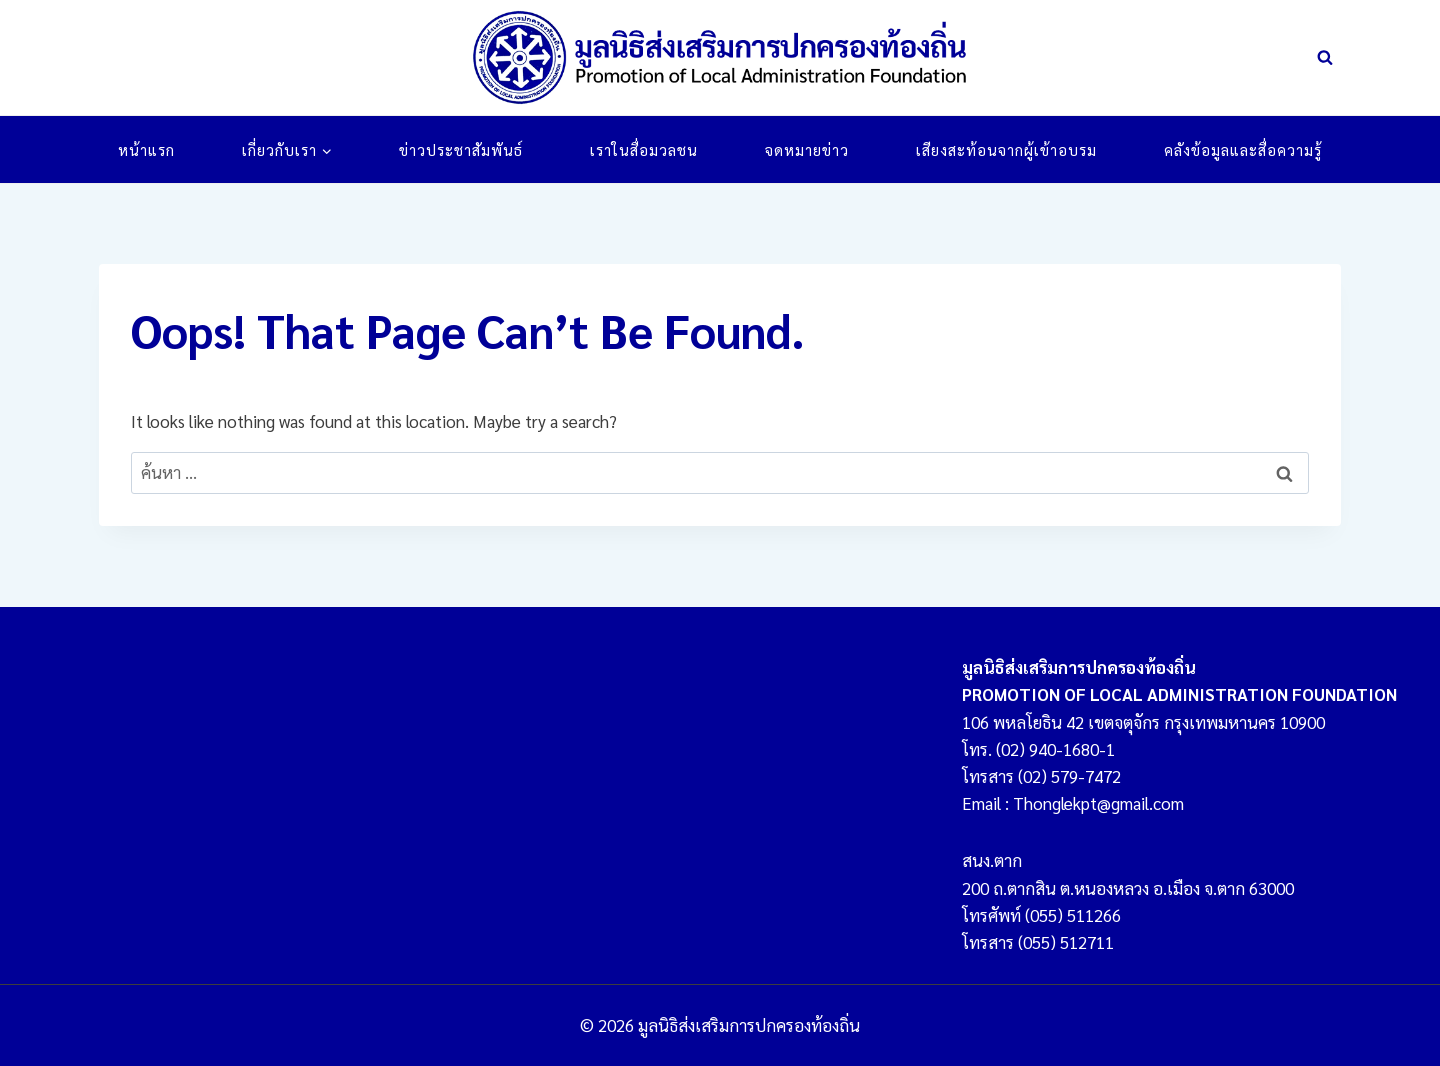 This screenshot has height=1066, width=1440. I want to click on เราในสื่อมวลชน, so click(644, 149).